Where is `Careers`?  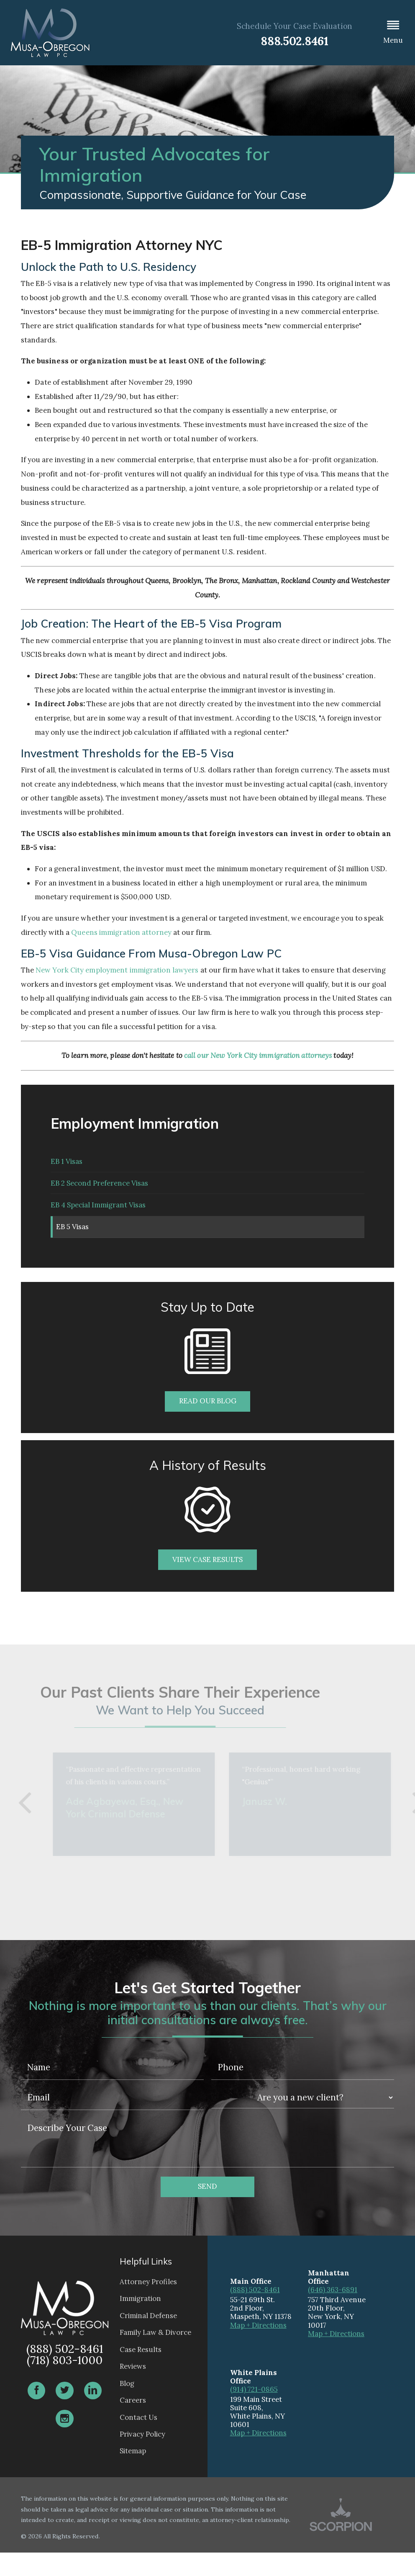
Careers is located at coordinates (133, 2423).